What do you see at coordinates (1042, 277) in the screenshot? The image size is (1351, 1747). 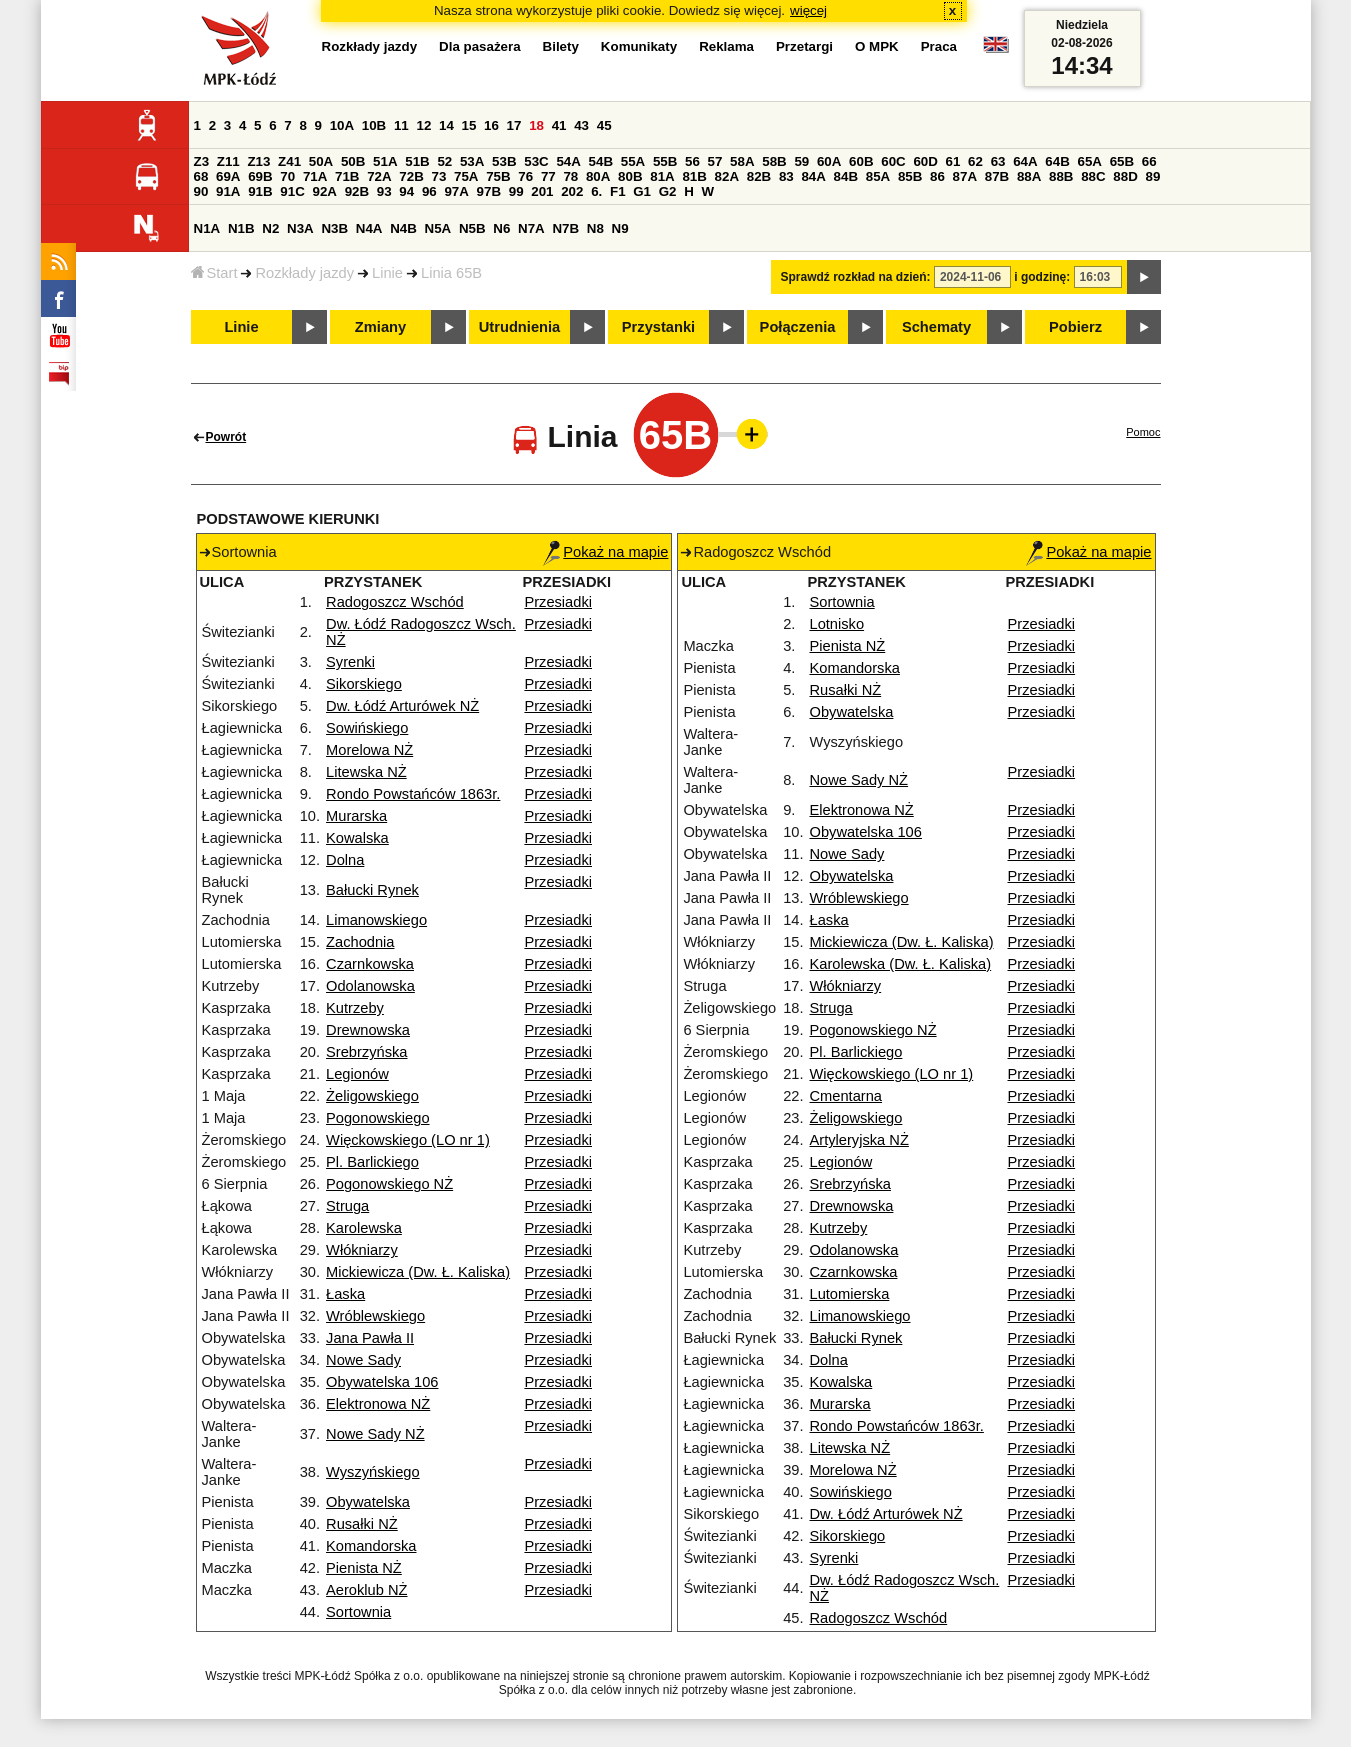 I see `i godzinę:` at bounding box center [1042, 277].